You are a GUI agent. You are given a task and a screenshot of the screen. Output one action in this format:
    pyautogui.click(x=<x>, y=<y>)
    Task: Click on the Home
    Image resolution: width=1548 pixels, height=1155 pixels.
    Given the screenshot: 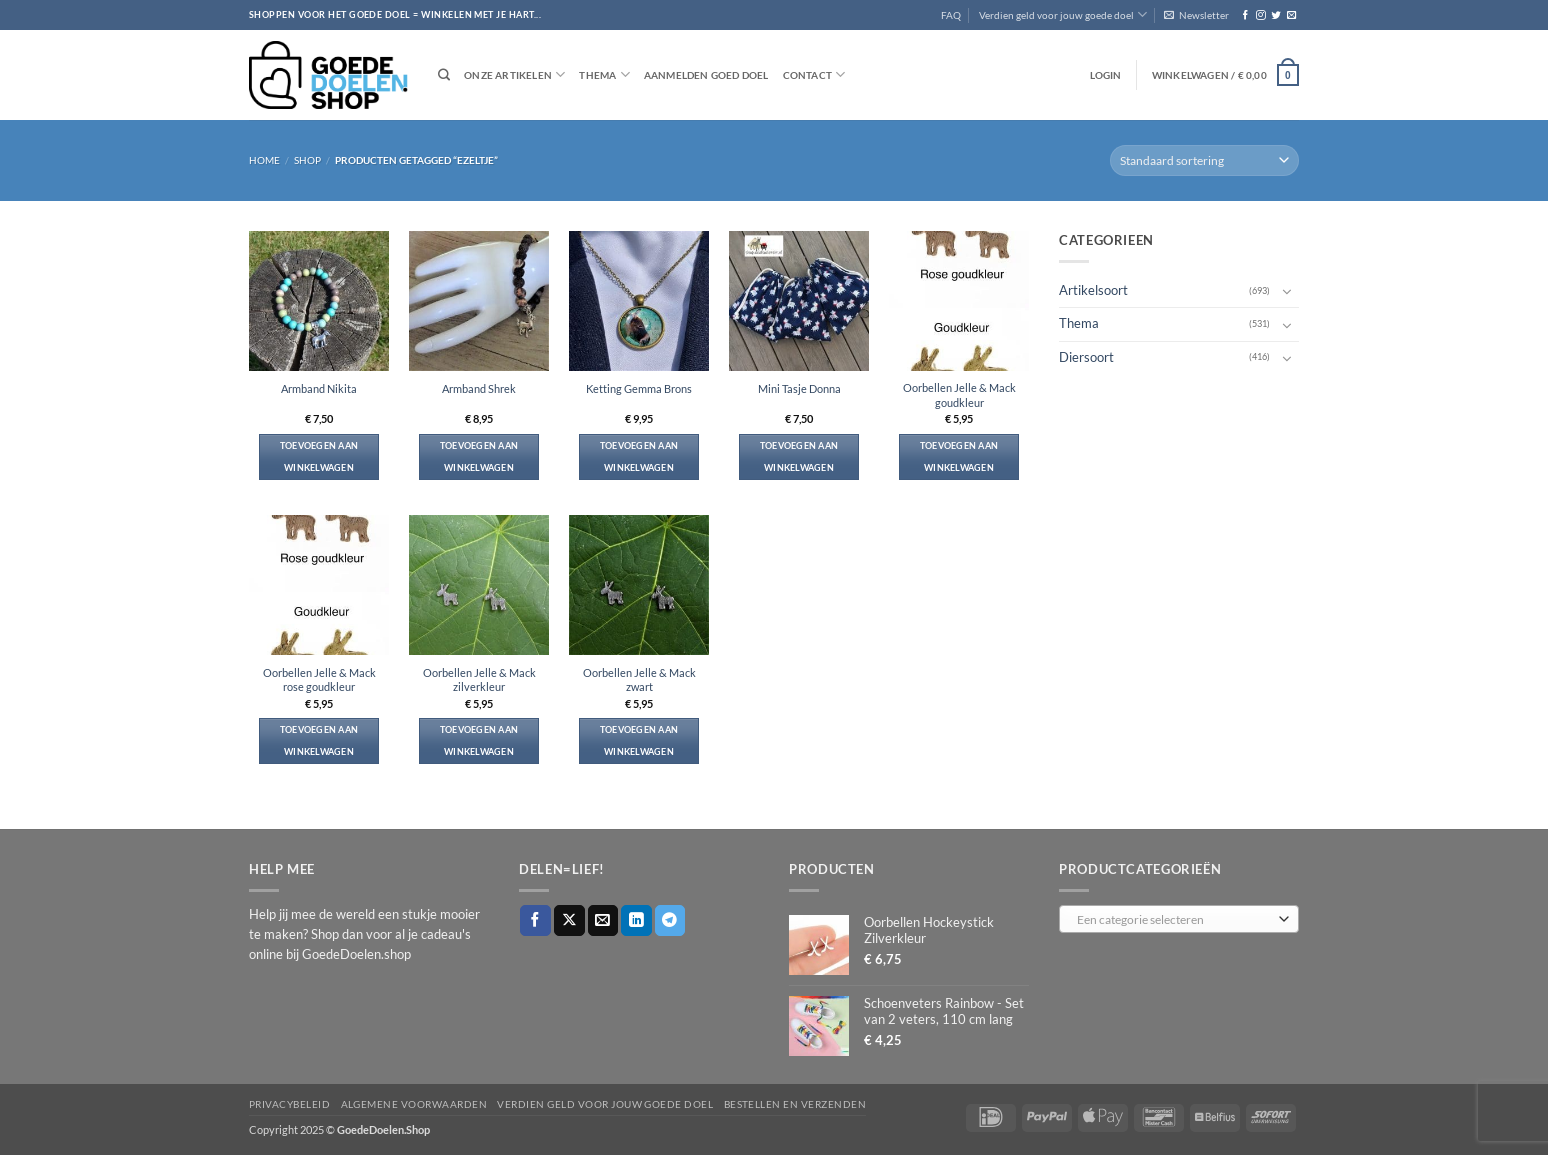 What is the action you would take?
    pyautogui.click(x=264, y=160)
    